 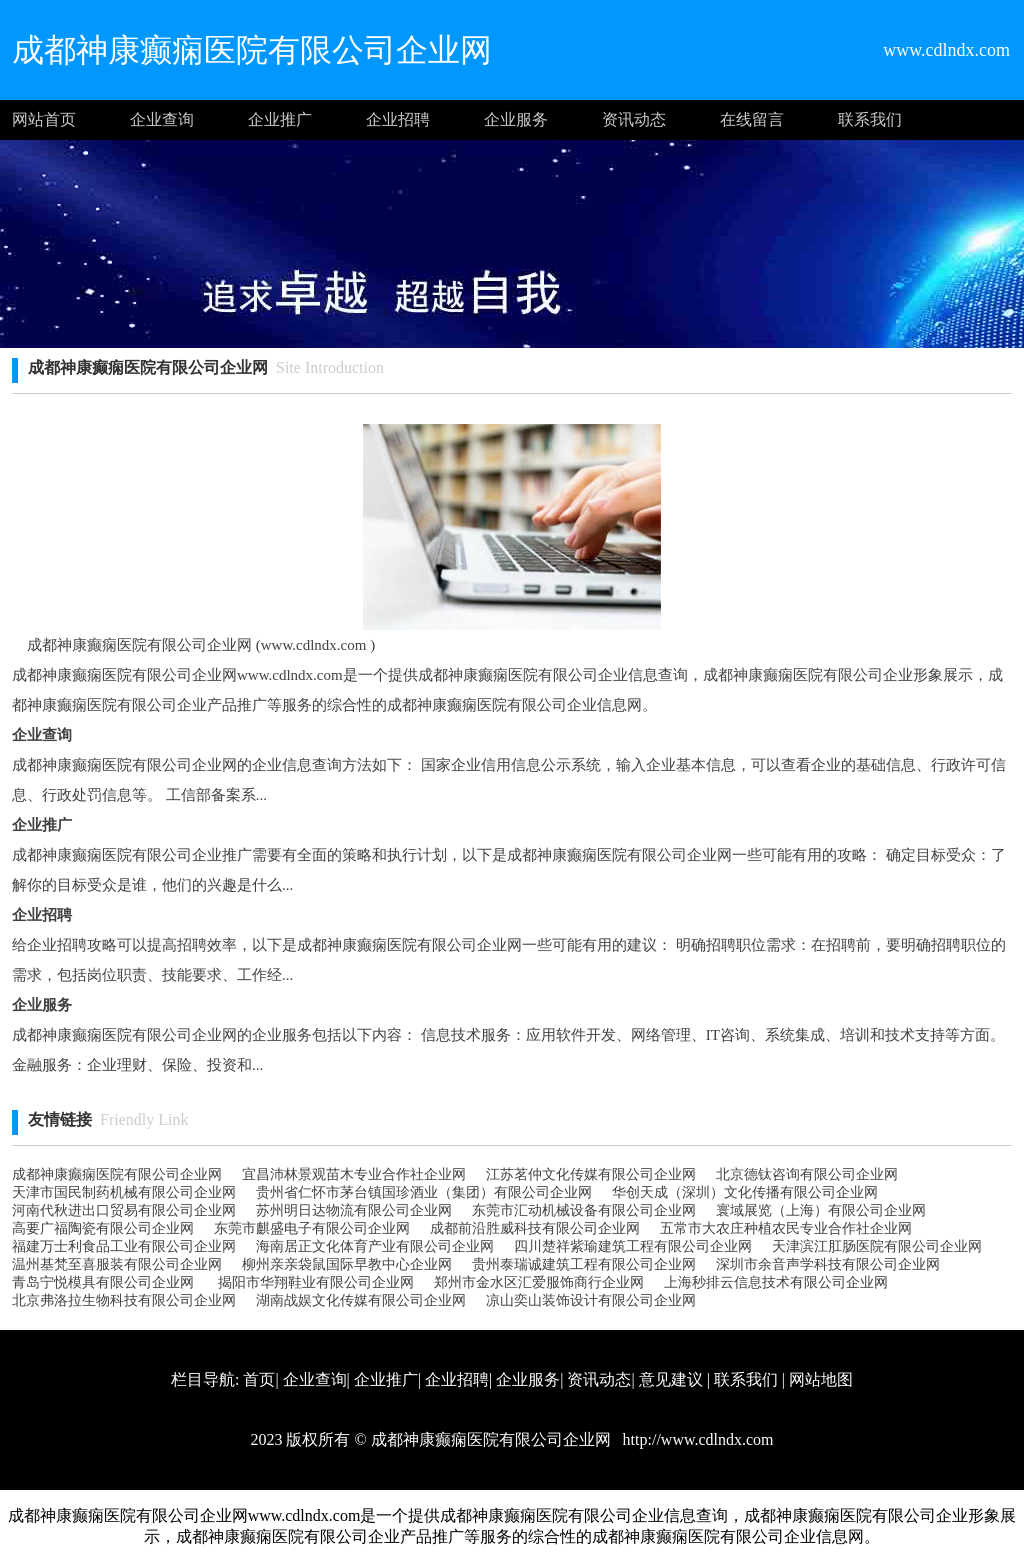 What do you see at coordinates (584, 1264) in the screenshot?
I see `贵州泰瑞诚建筑工程有限公司企业网` at bounding box center [584, 1264].